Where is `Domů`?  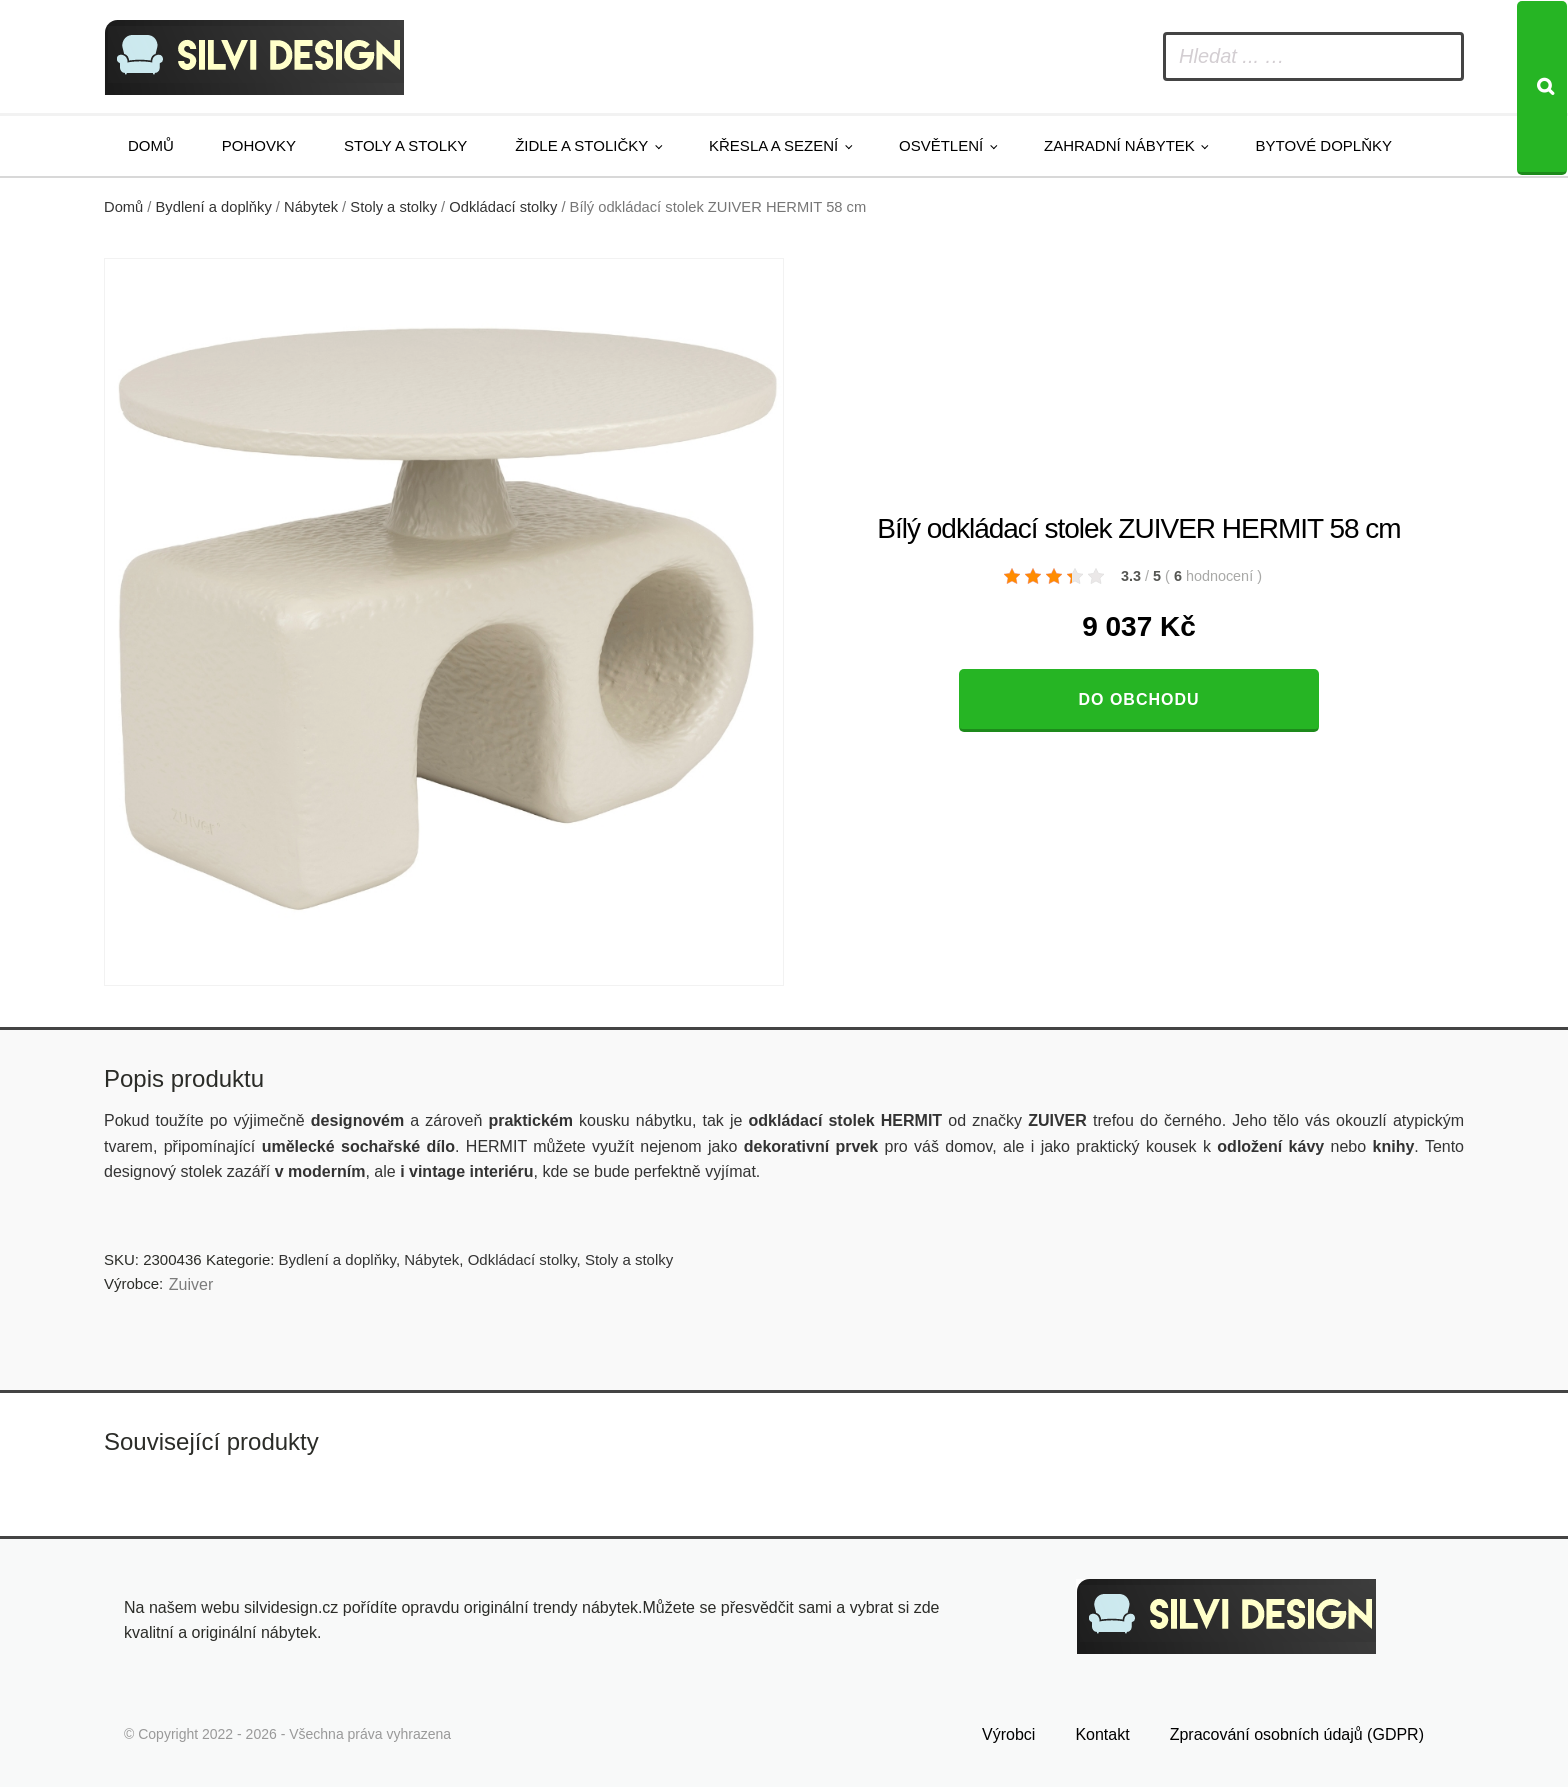
Domů is located at coordinates (151, 145).